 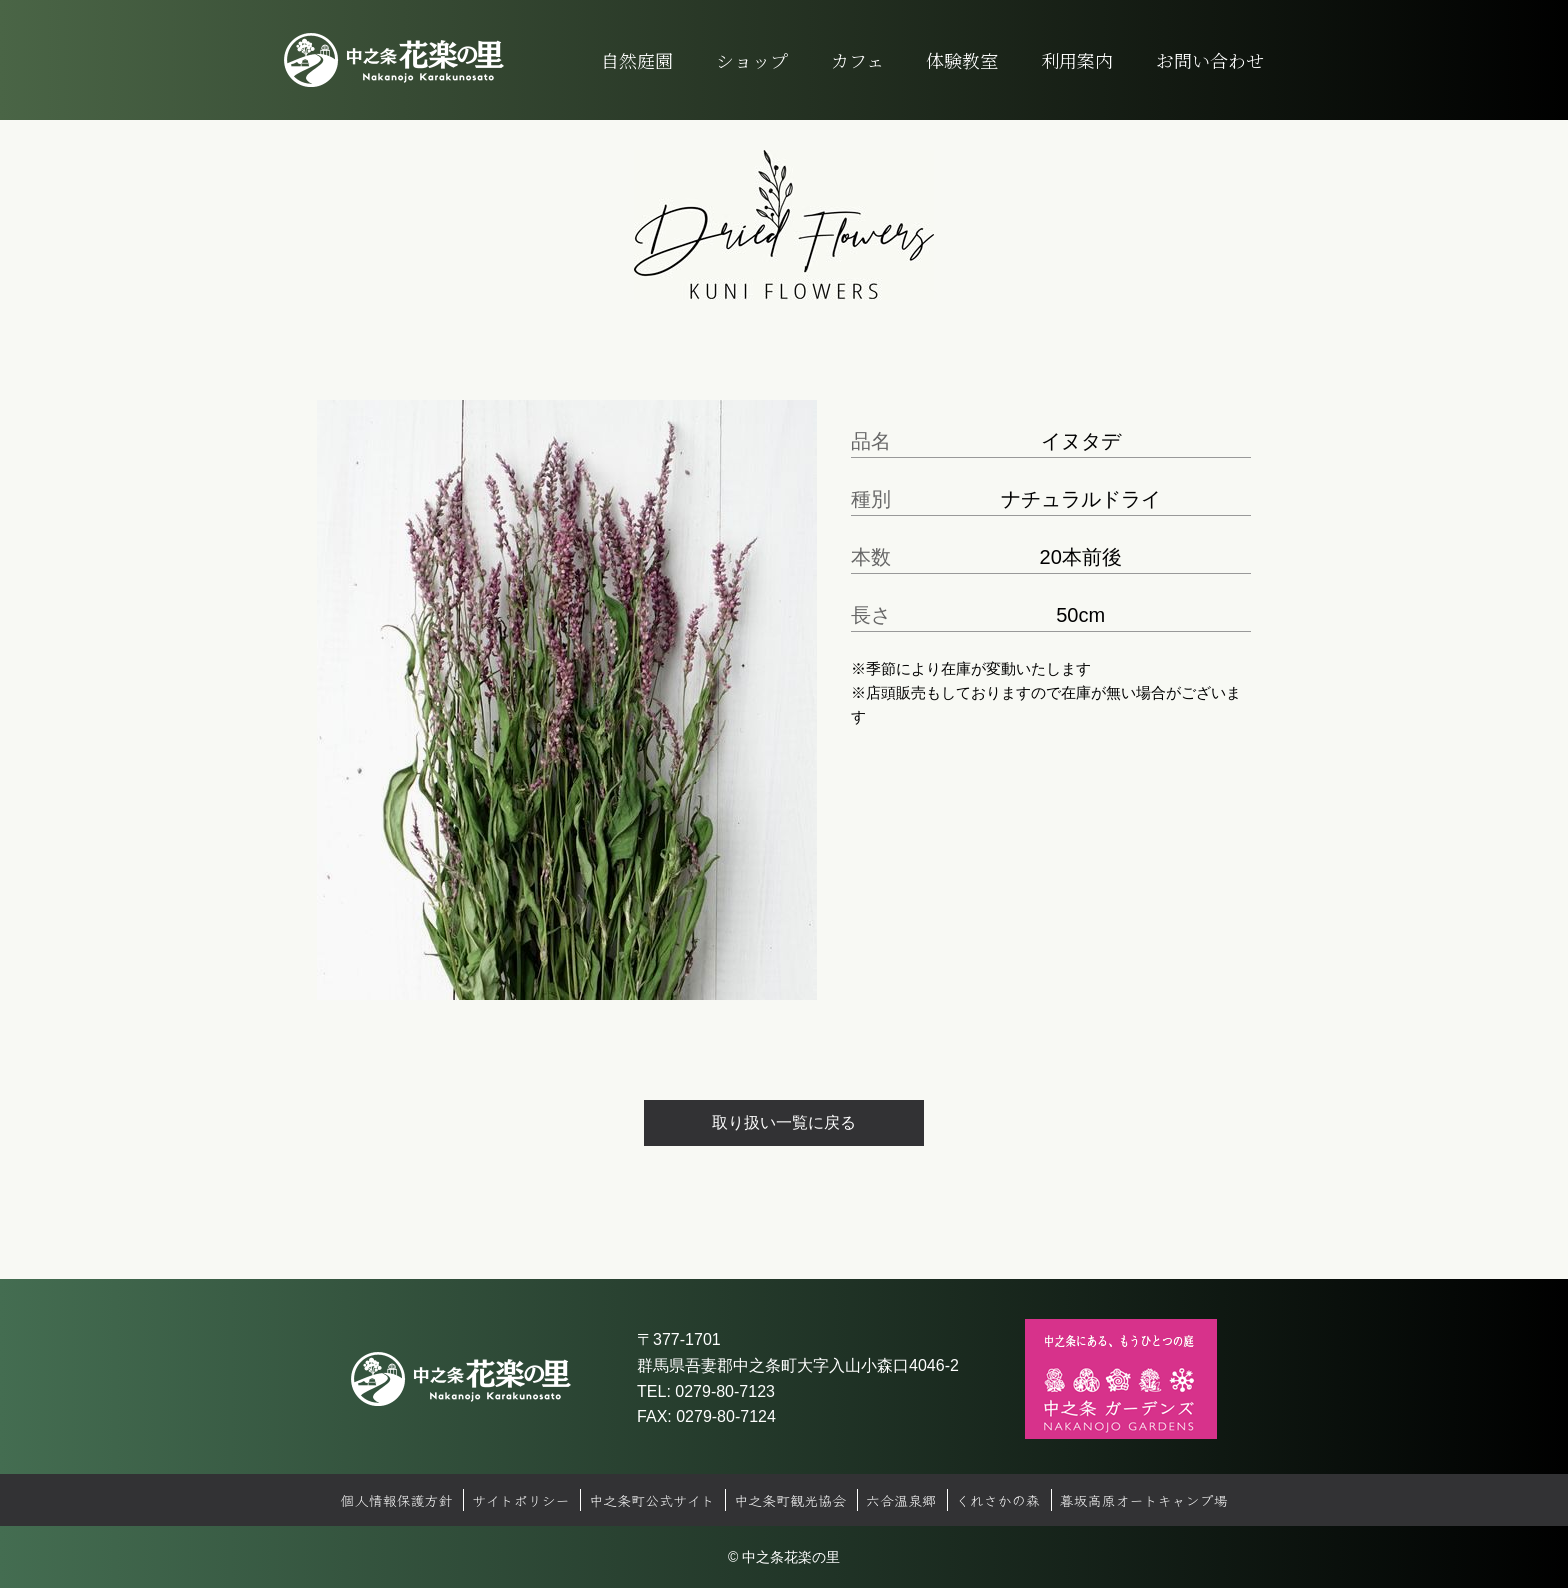 What do you see at coordinates (637, 60) in the screenshot?
I see `自然庭園` at bounding box center [637, 60].